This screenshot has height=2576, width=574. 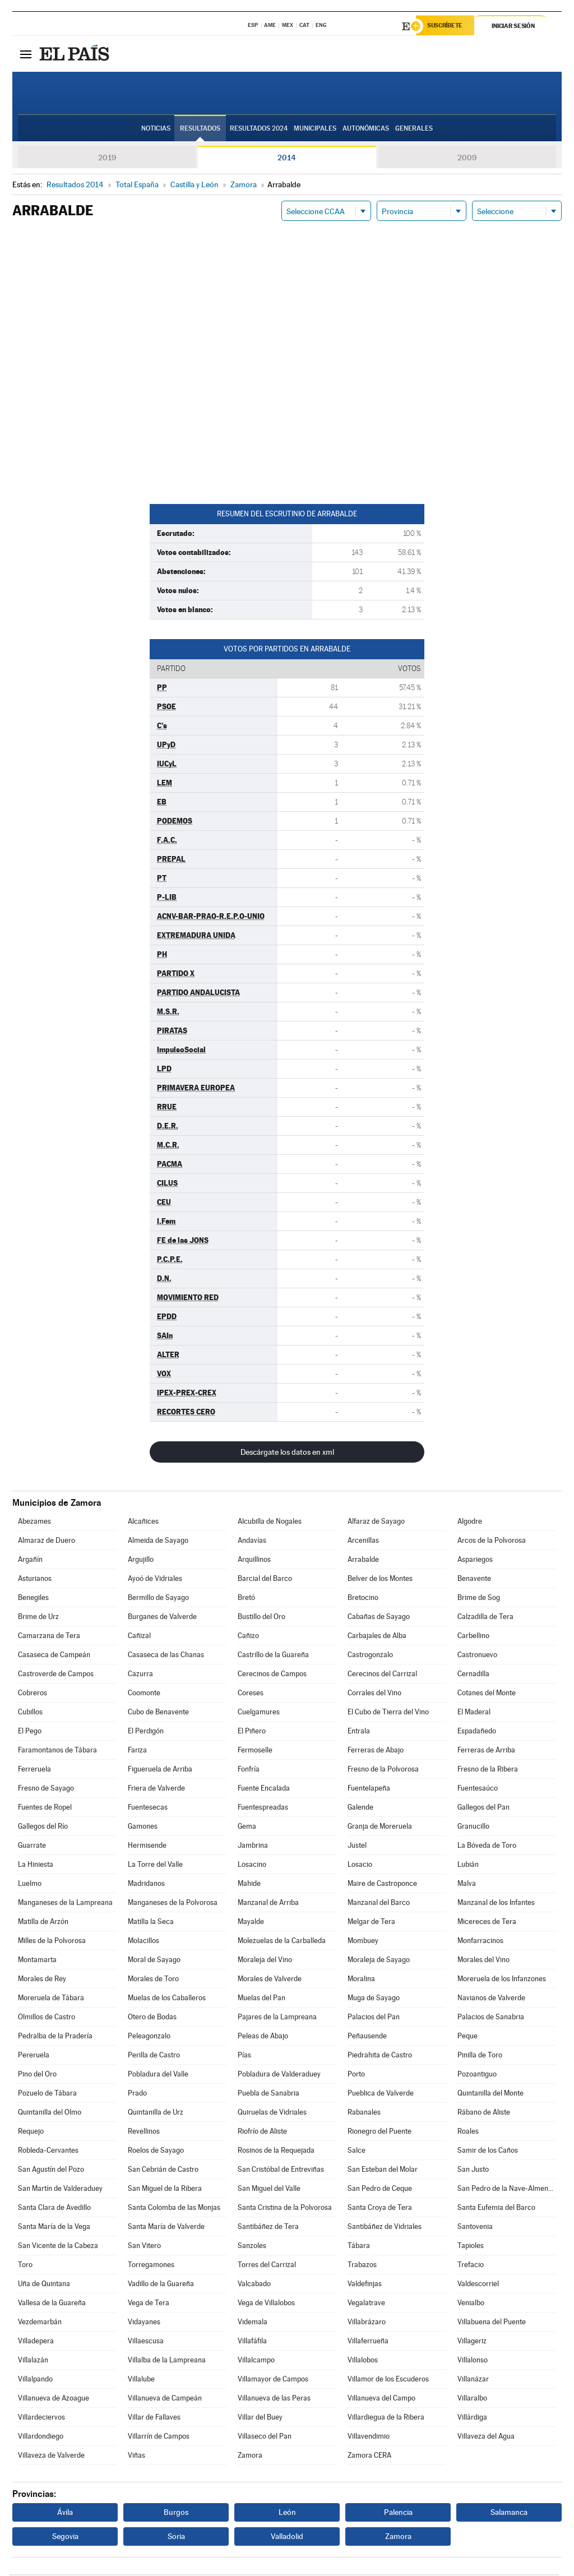 I want to click on Villaescusa, so click(x=146, y=2342).